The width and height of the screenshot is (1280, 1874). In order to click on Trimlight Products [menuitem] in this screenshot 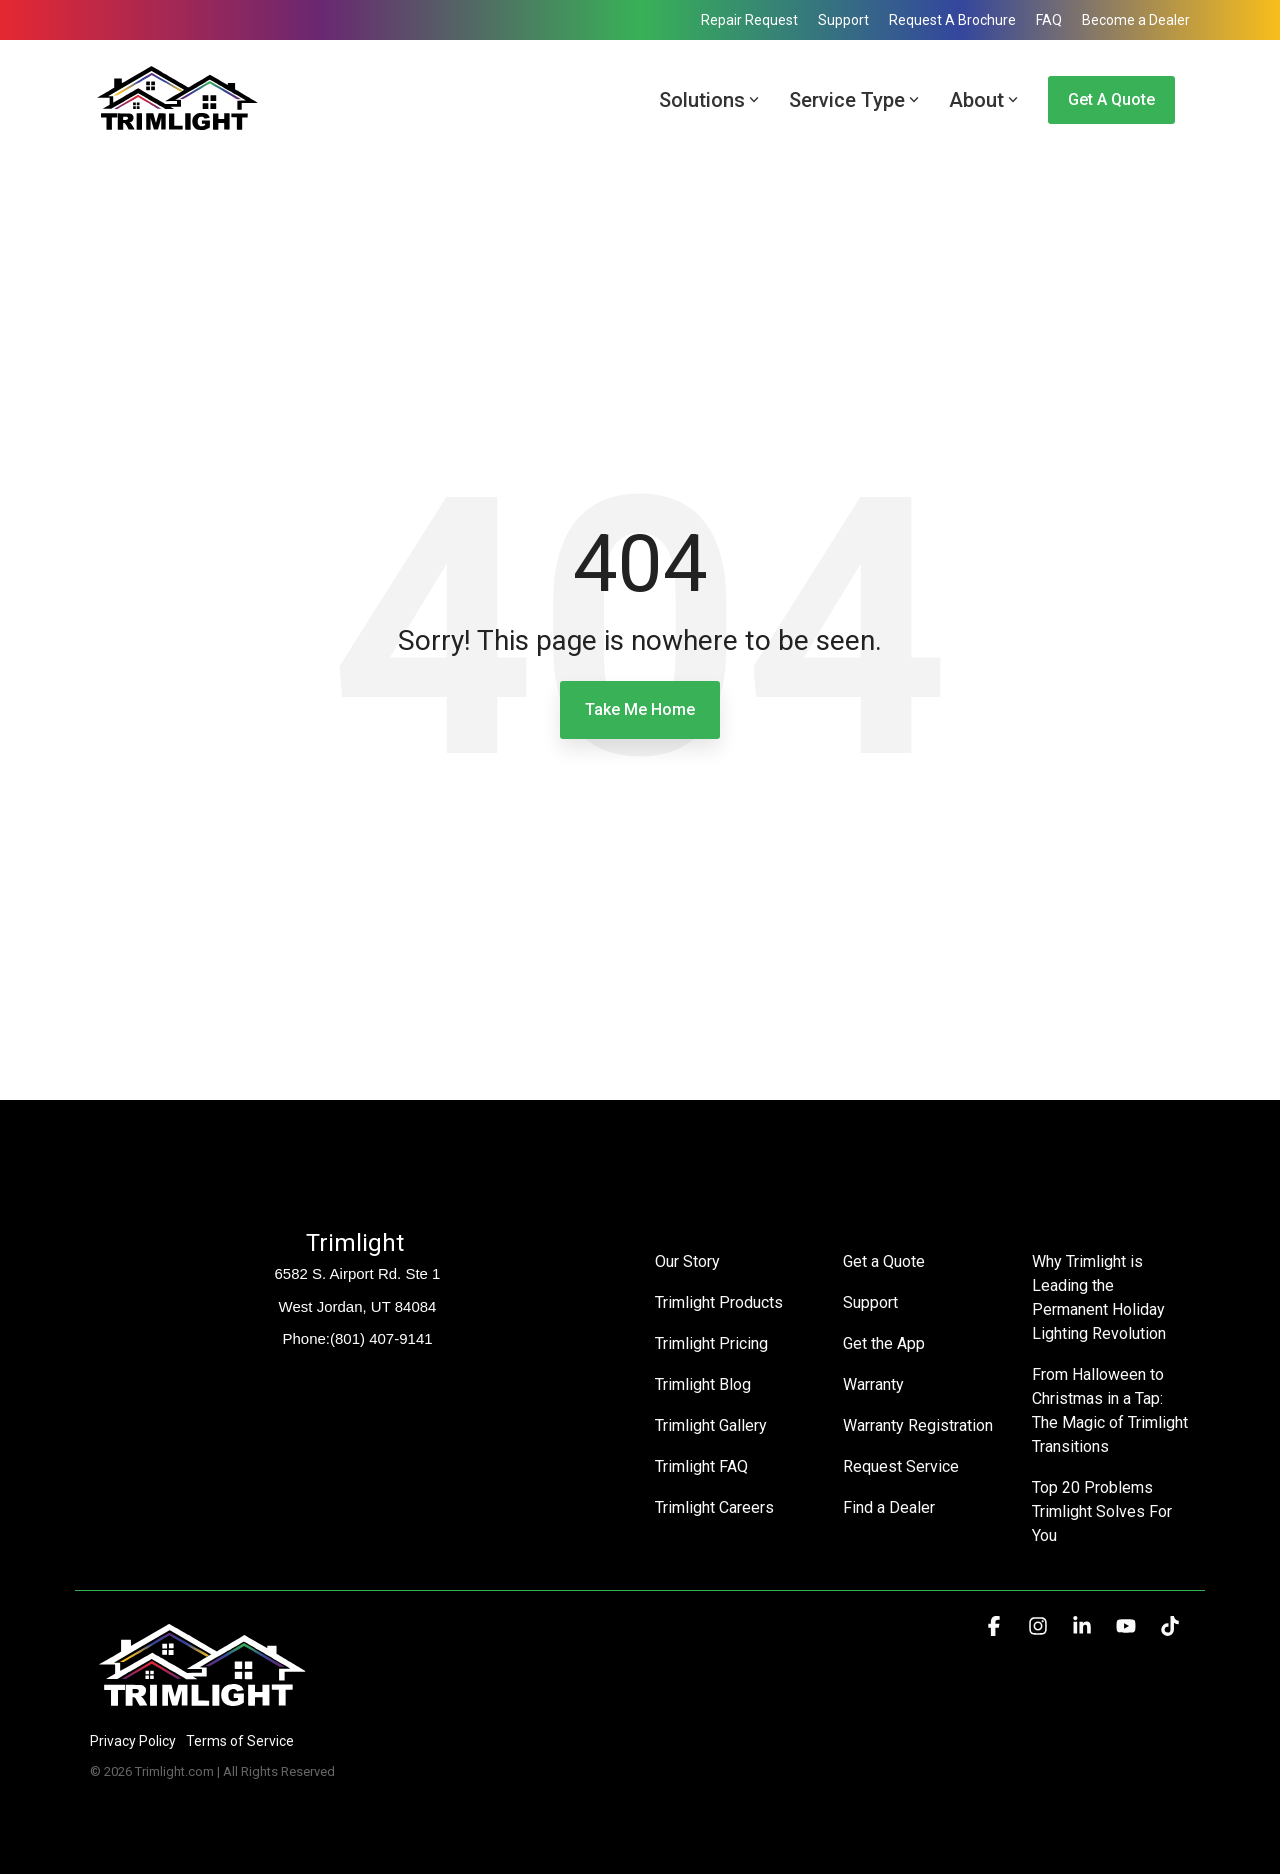, I will do `click(719, 1302)`.